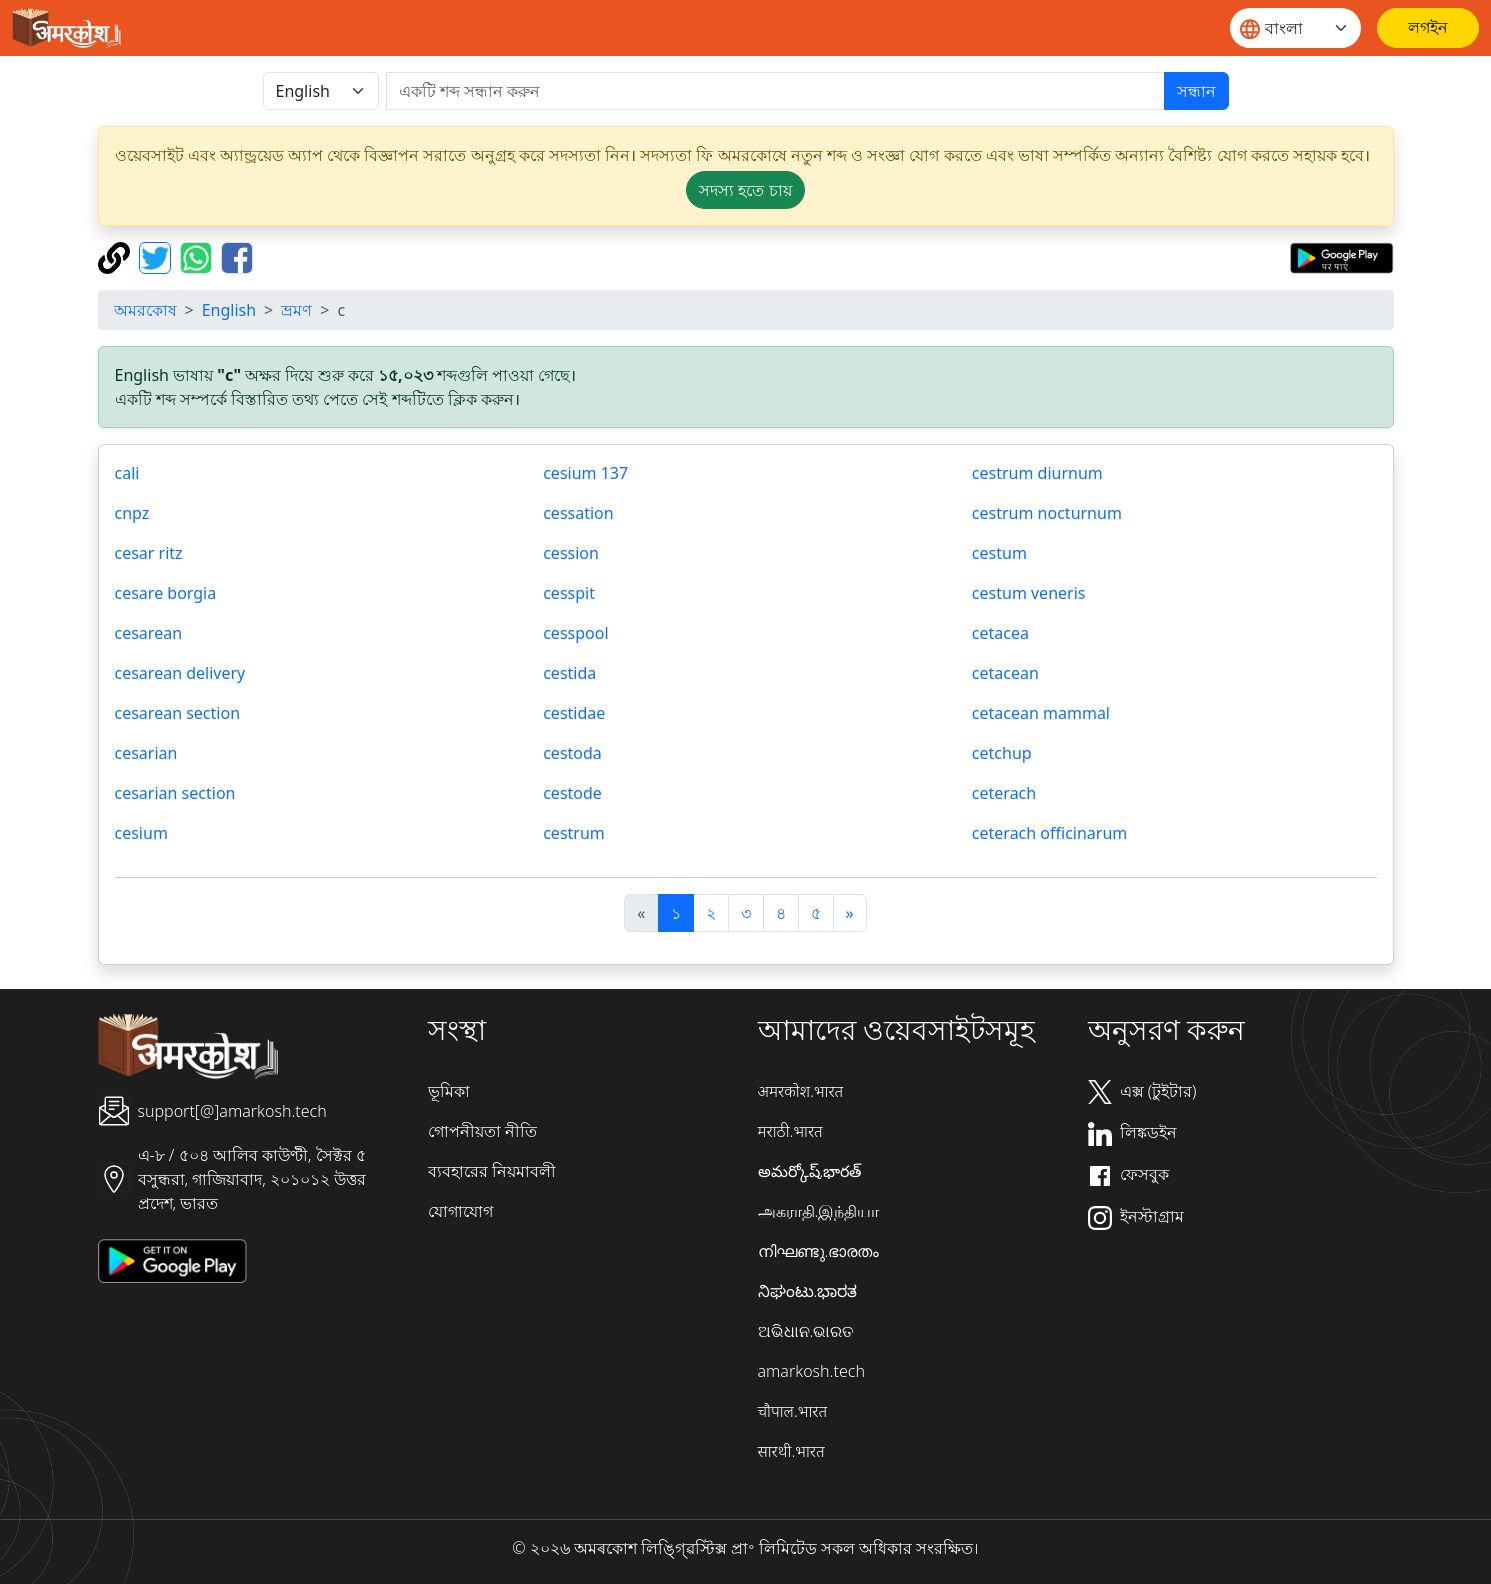  What do you see at coordinates (1029, 593) in the screenshot?
I see `cestum veneris` at bounding box center [1029, 593].